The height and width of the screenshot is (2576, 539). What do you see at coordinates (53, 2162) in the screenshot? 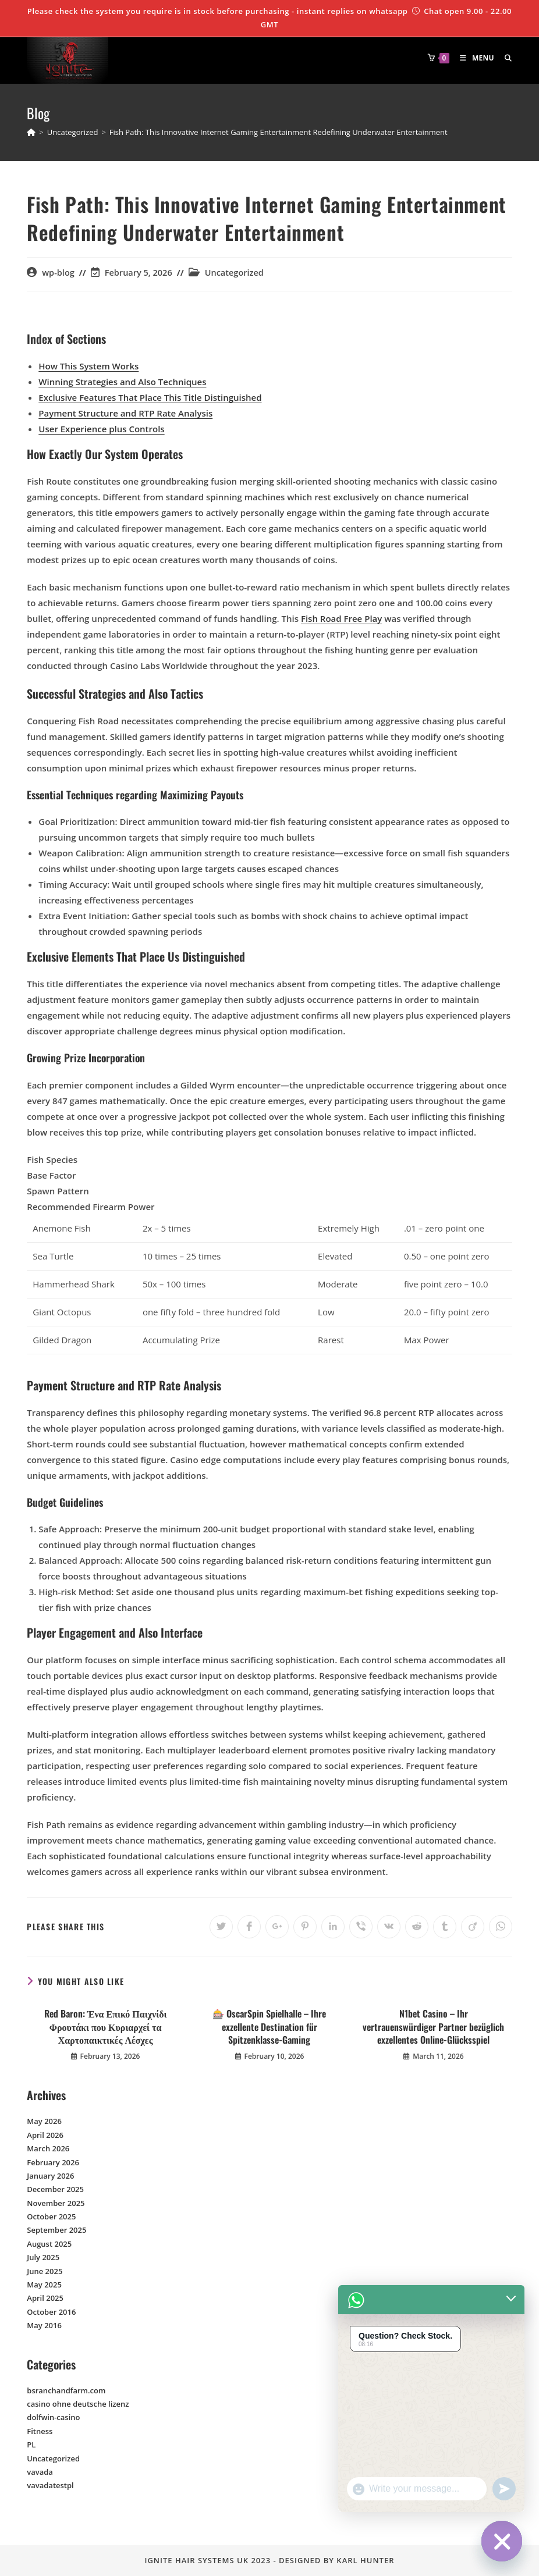
I see `February 2026` at bounding box center [53, 2162].